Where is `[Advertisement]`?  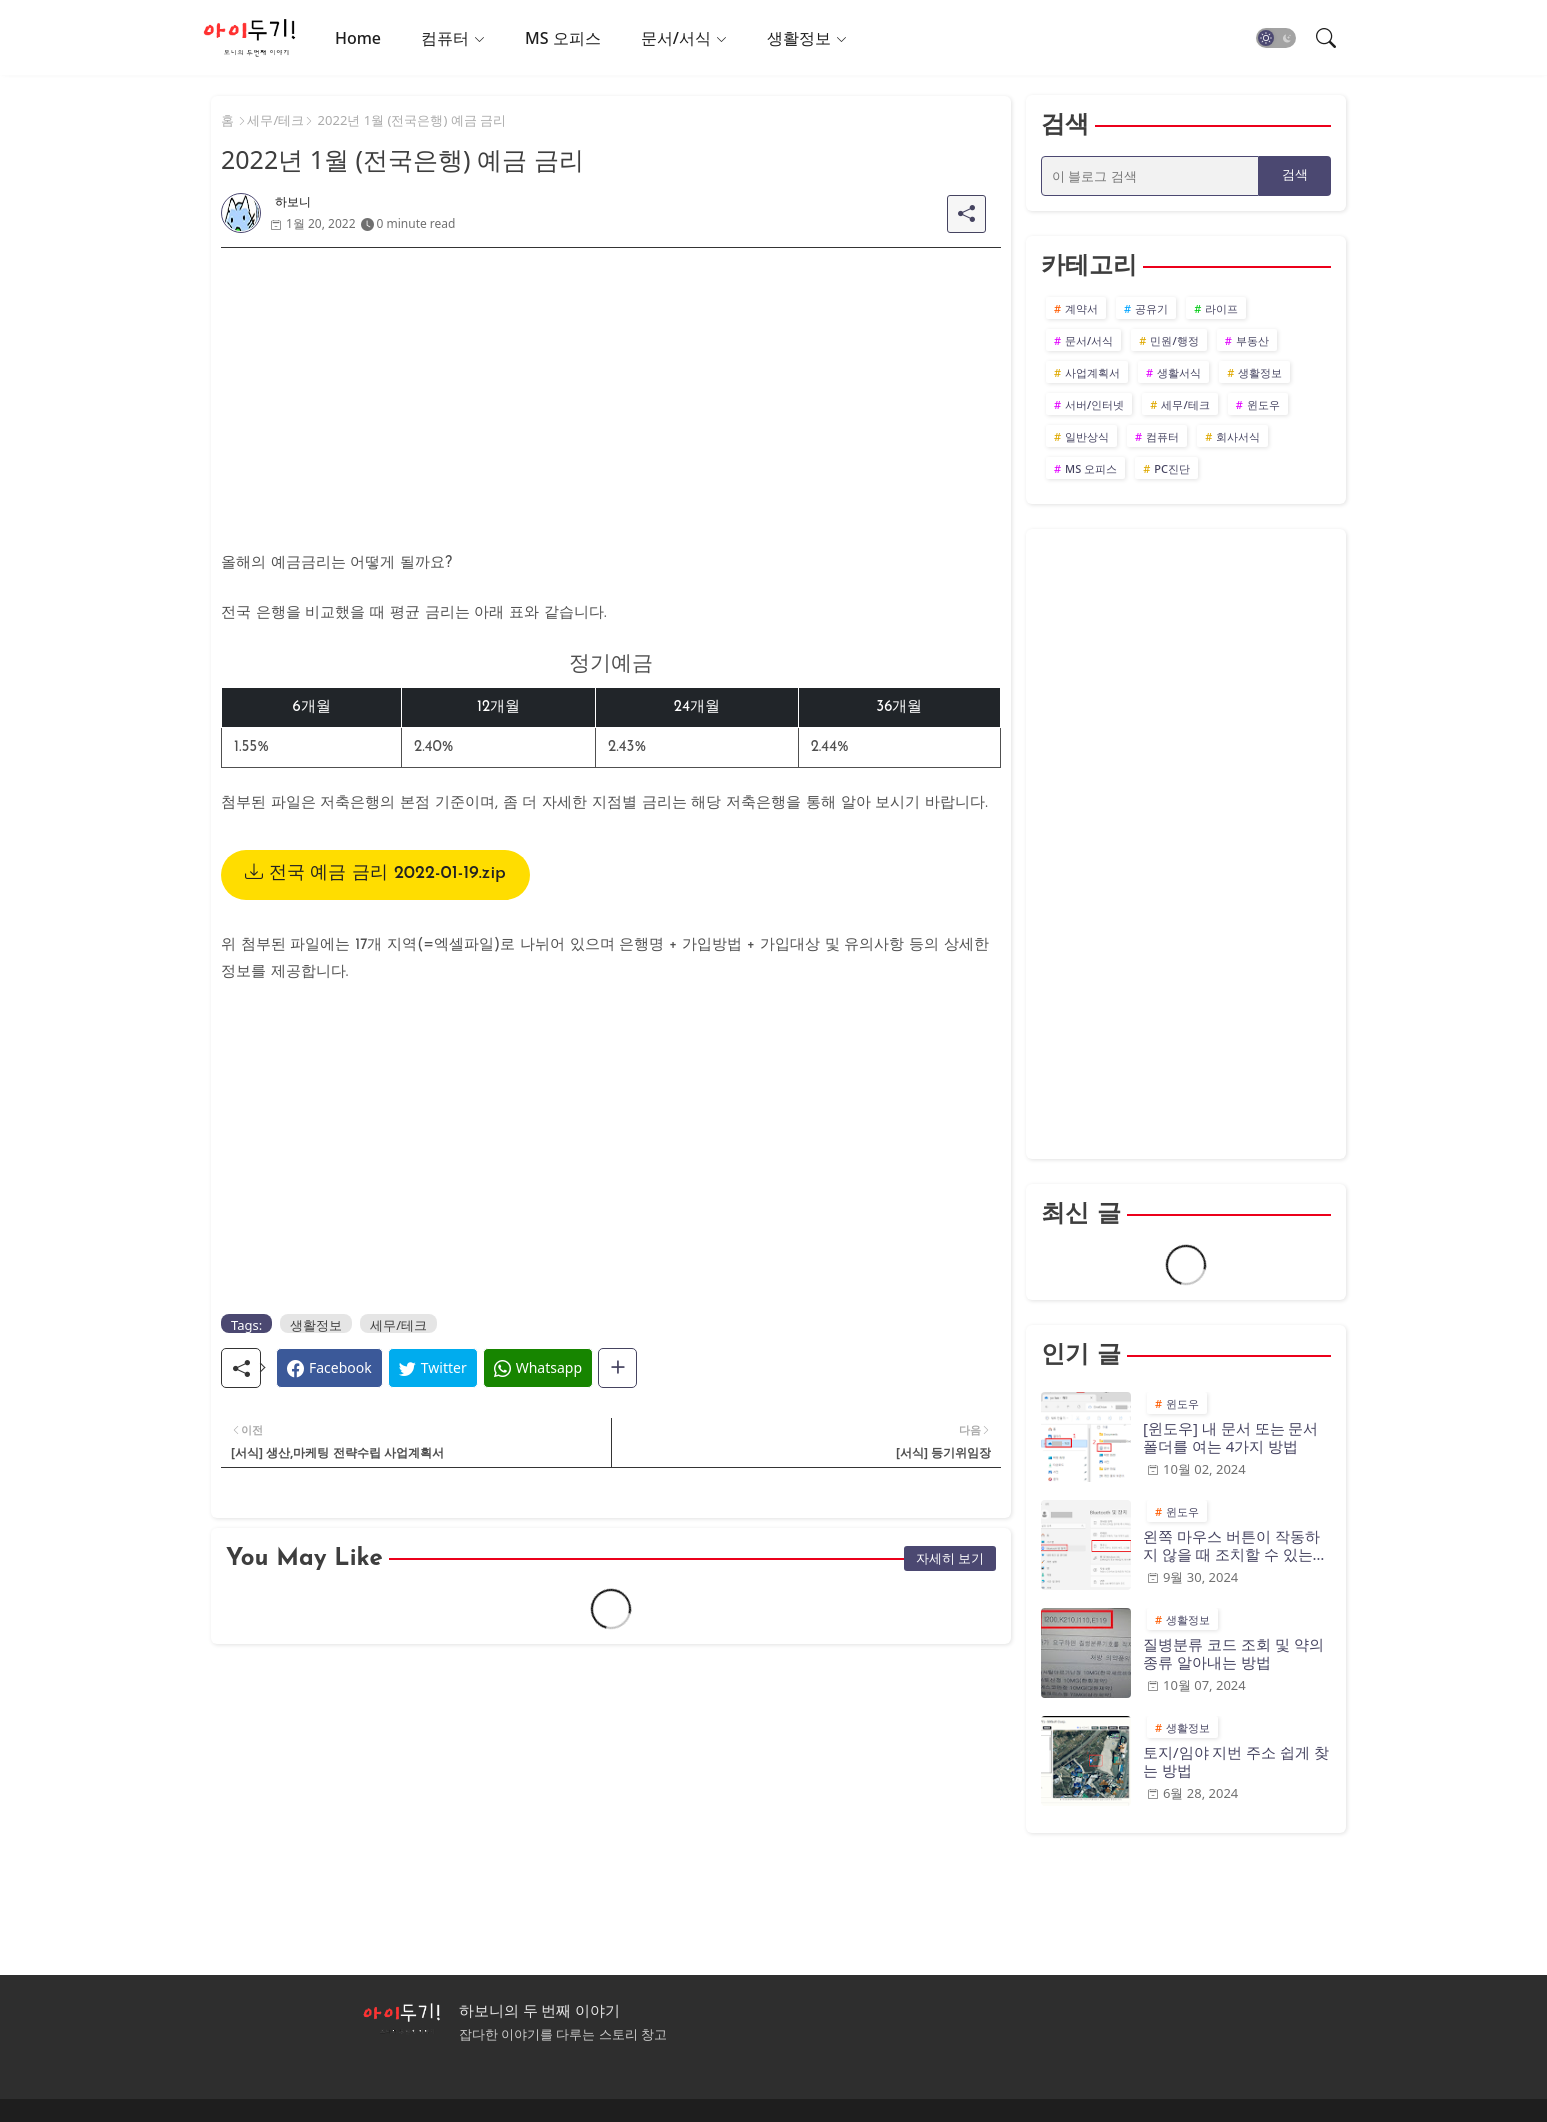 [Advertisement] is located at coordinates (611, 388).